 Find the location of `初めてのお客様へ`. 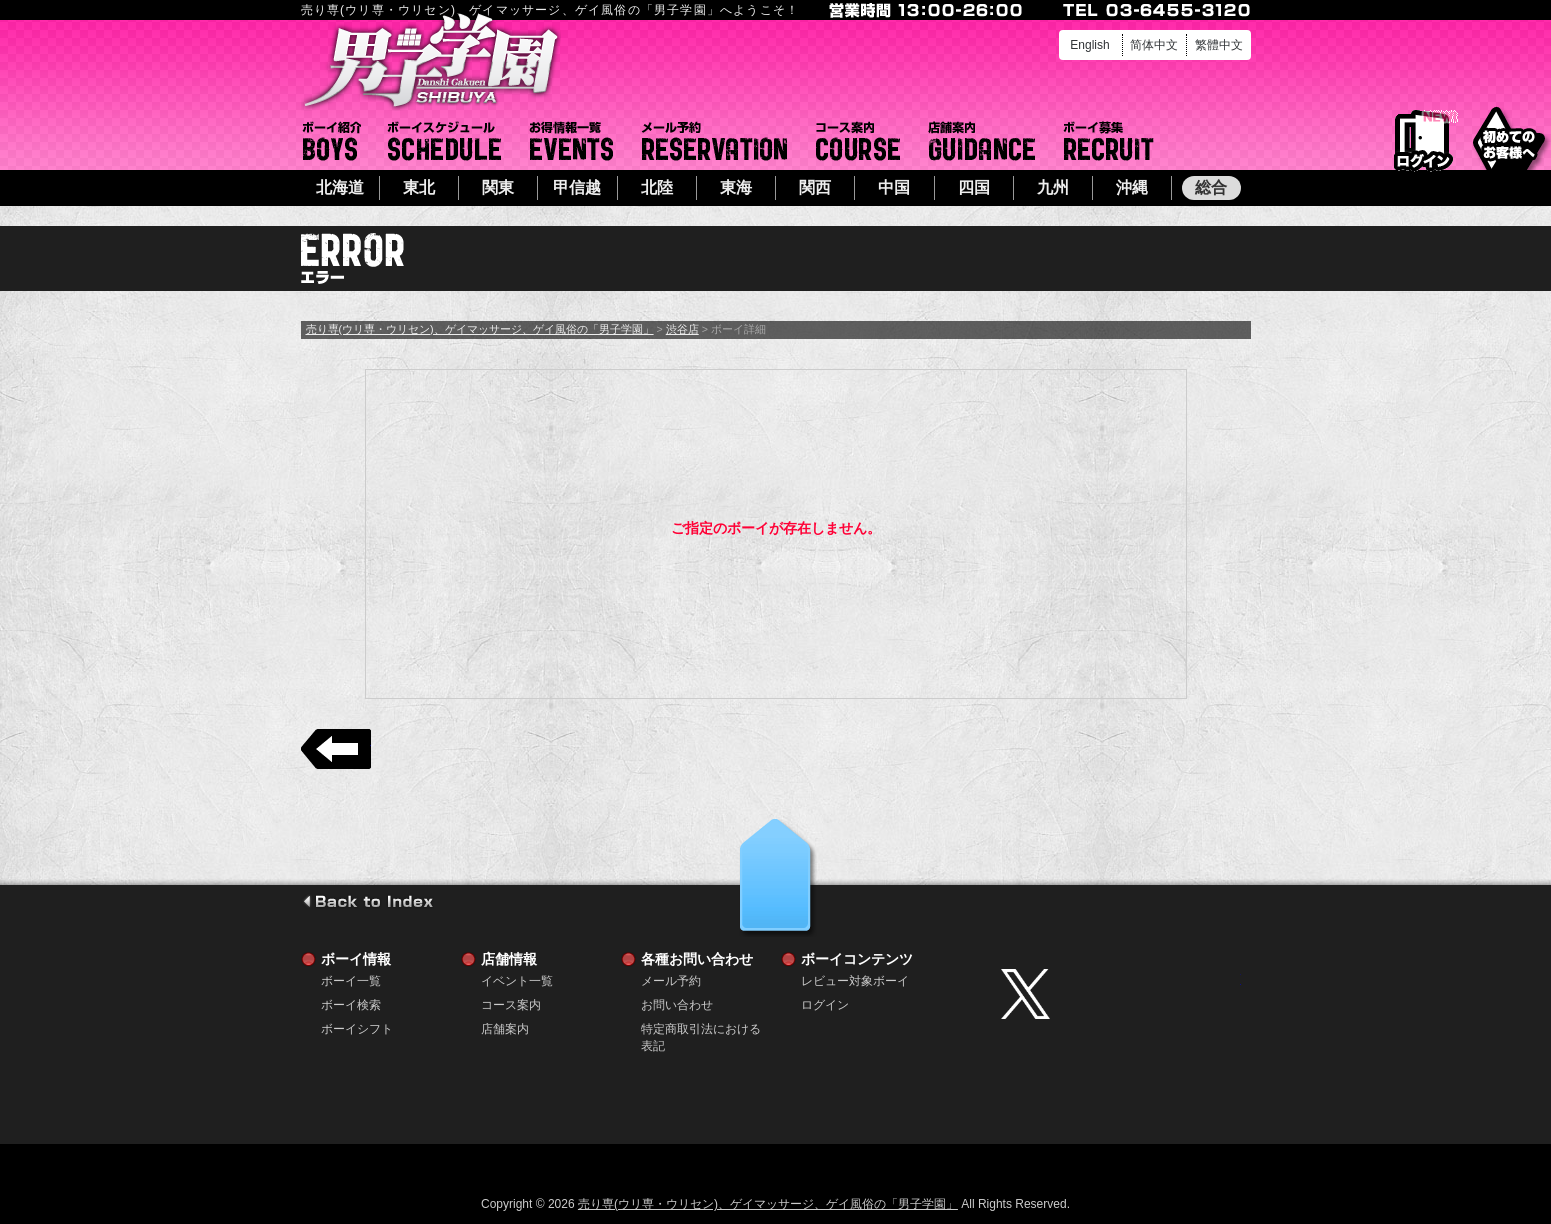

初めてのお客様へ is located at coordinates (1508, 139).